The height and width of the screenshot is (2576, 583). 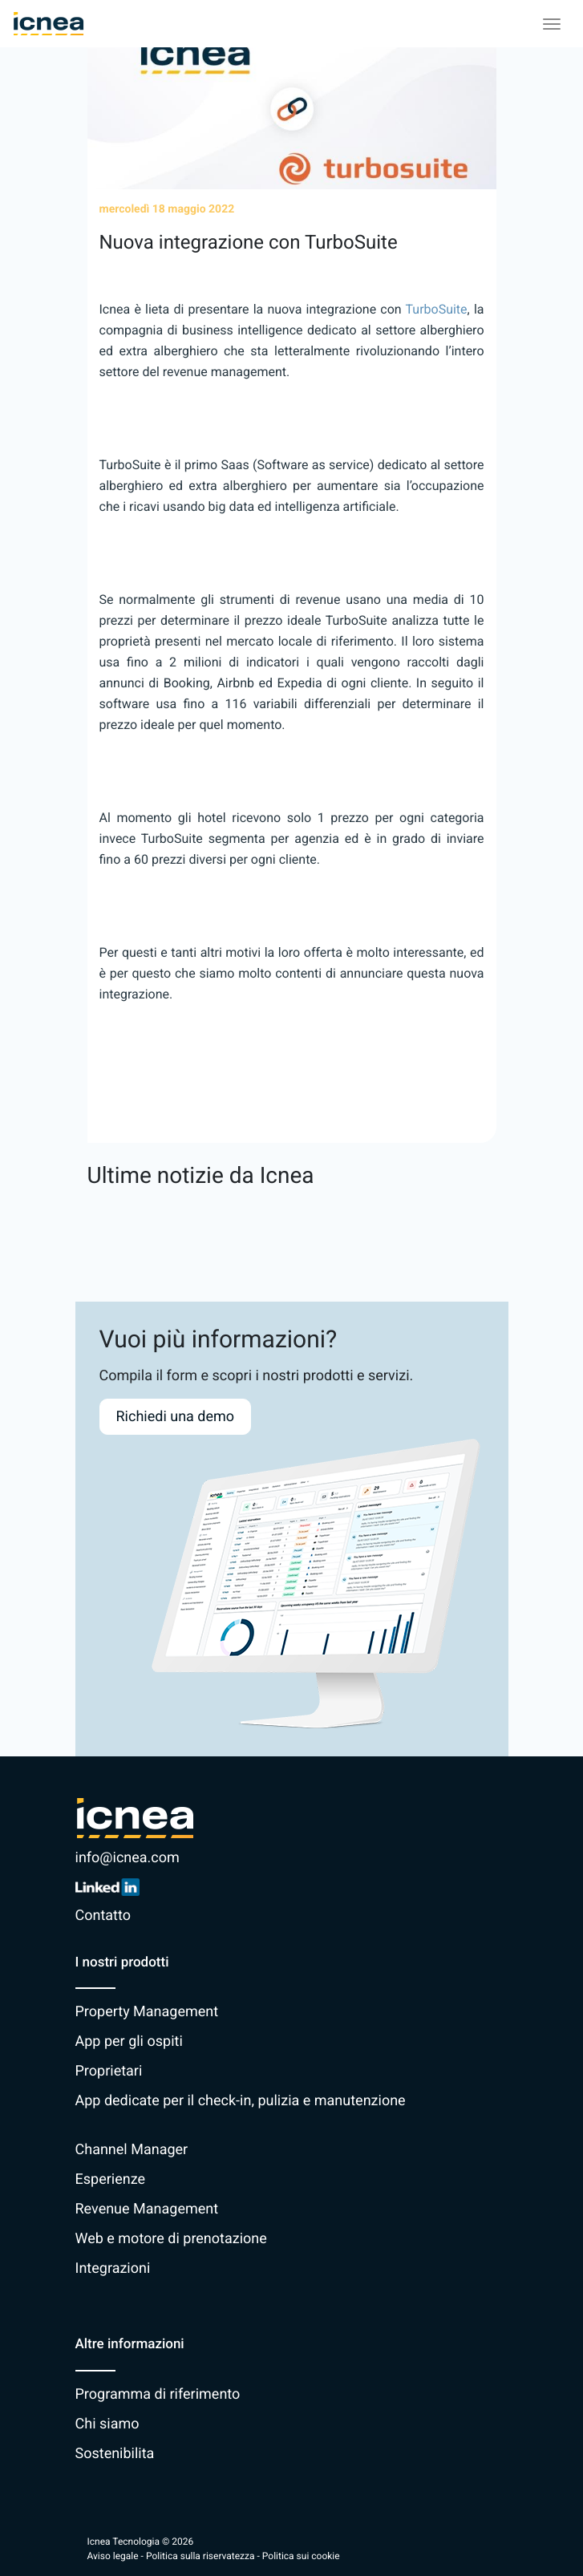 What do you see at coordinates (240, 2100) in the screenshot?
I see `App dedicate per il check-in, pulizia e manutenzione` at bounding box center [240, 2100].